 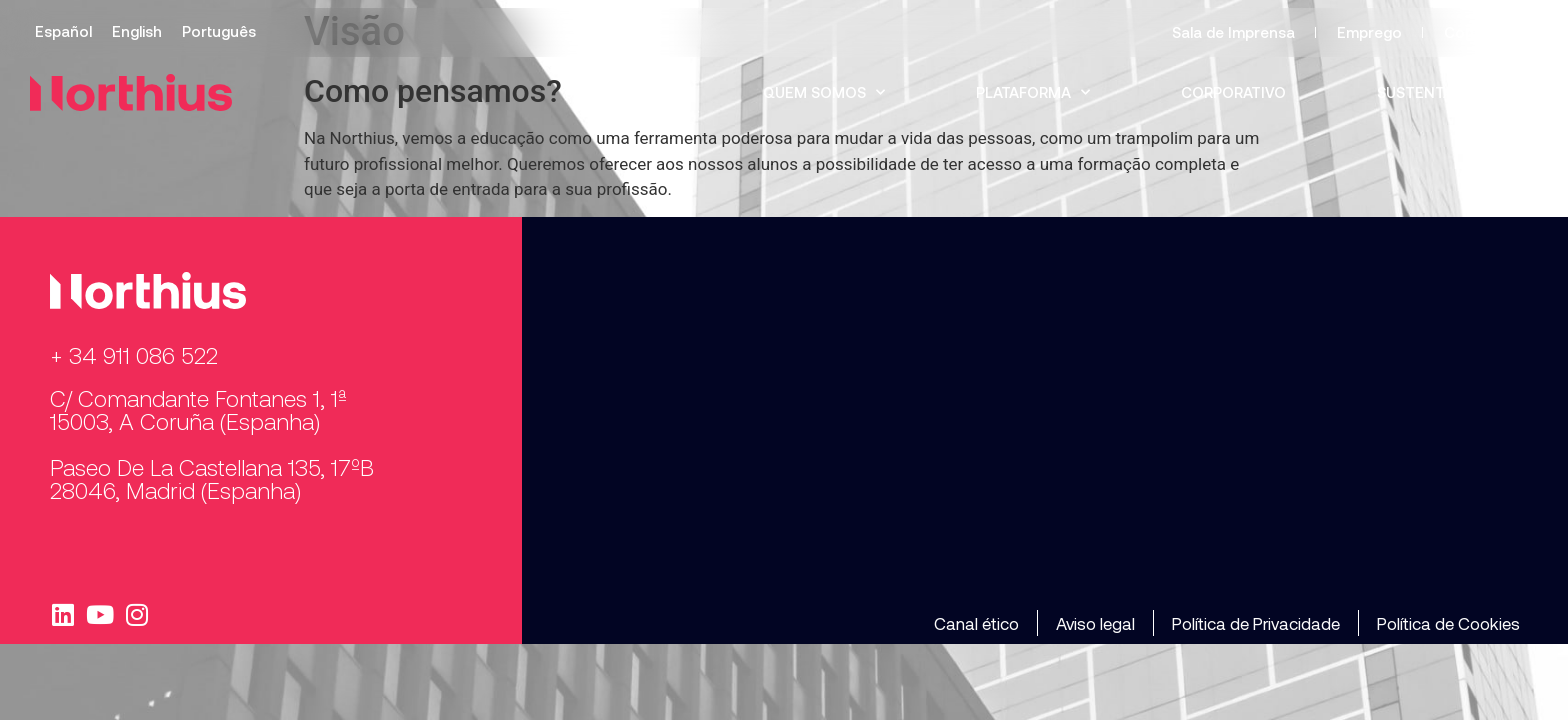 I want to click on Corporativo, so click(x=1233, y=92).